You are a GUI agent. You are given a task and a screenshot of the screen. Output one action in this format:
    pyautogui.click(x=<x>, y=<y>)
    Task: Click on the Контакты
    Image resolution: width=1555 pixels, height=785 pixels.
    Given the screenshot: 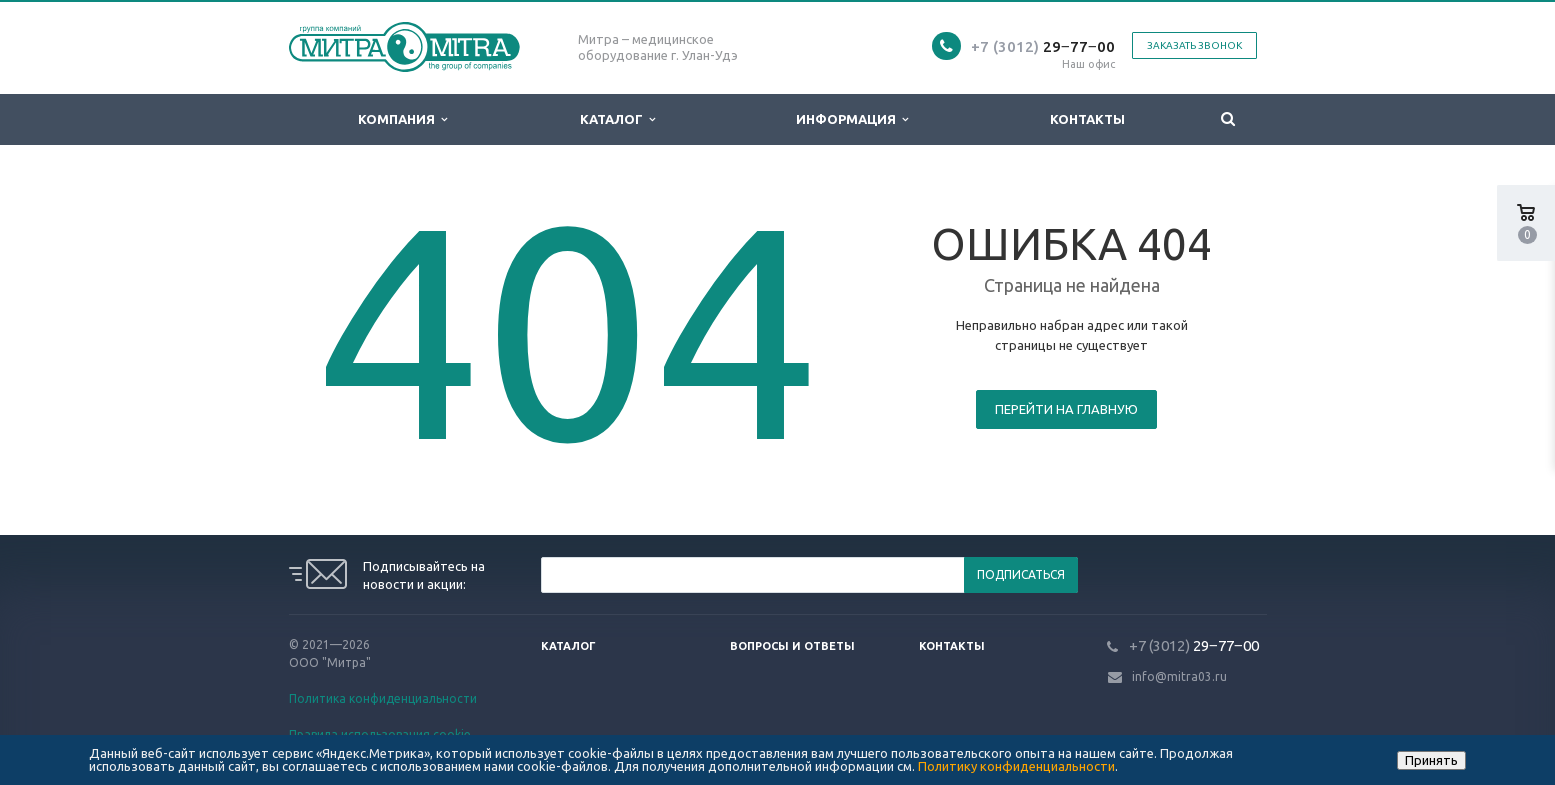 What is the action you would take?
    pyautogui.click(x=1087, y=119)
    